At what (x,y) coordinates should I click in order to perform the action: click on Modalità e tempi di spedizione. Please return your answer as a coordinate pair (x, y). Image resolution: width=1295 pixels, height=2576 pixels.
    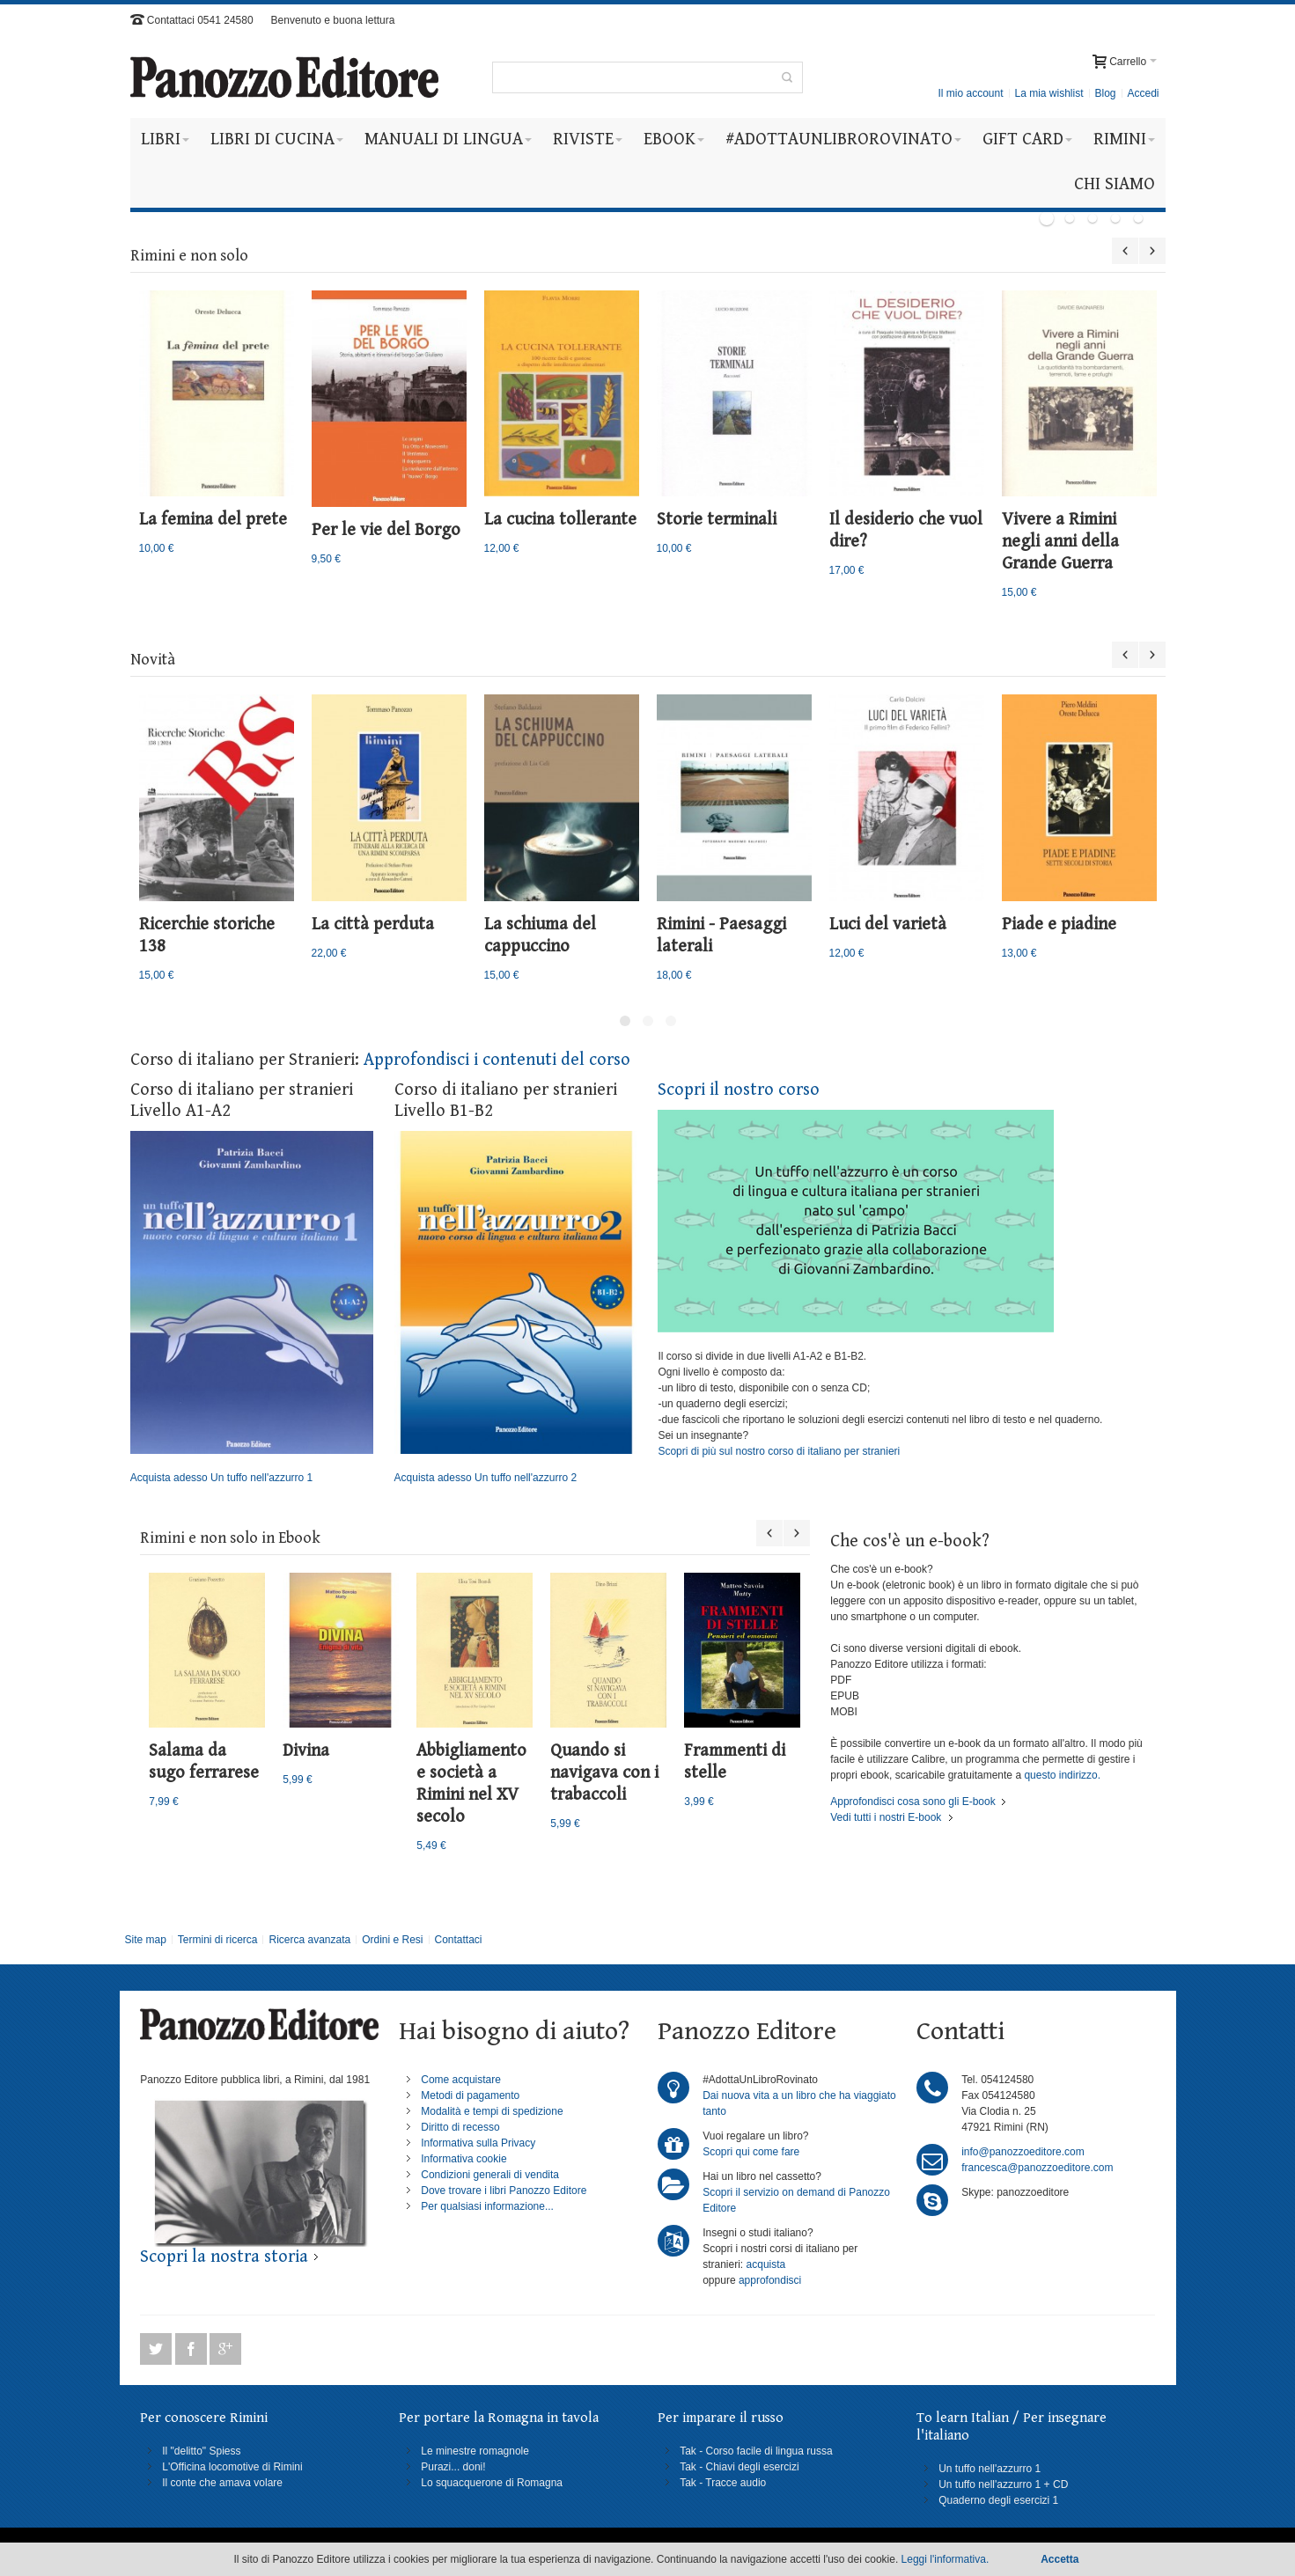
    Looking at the image, I should click on (492, 2111).